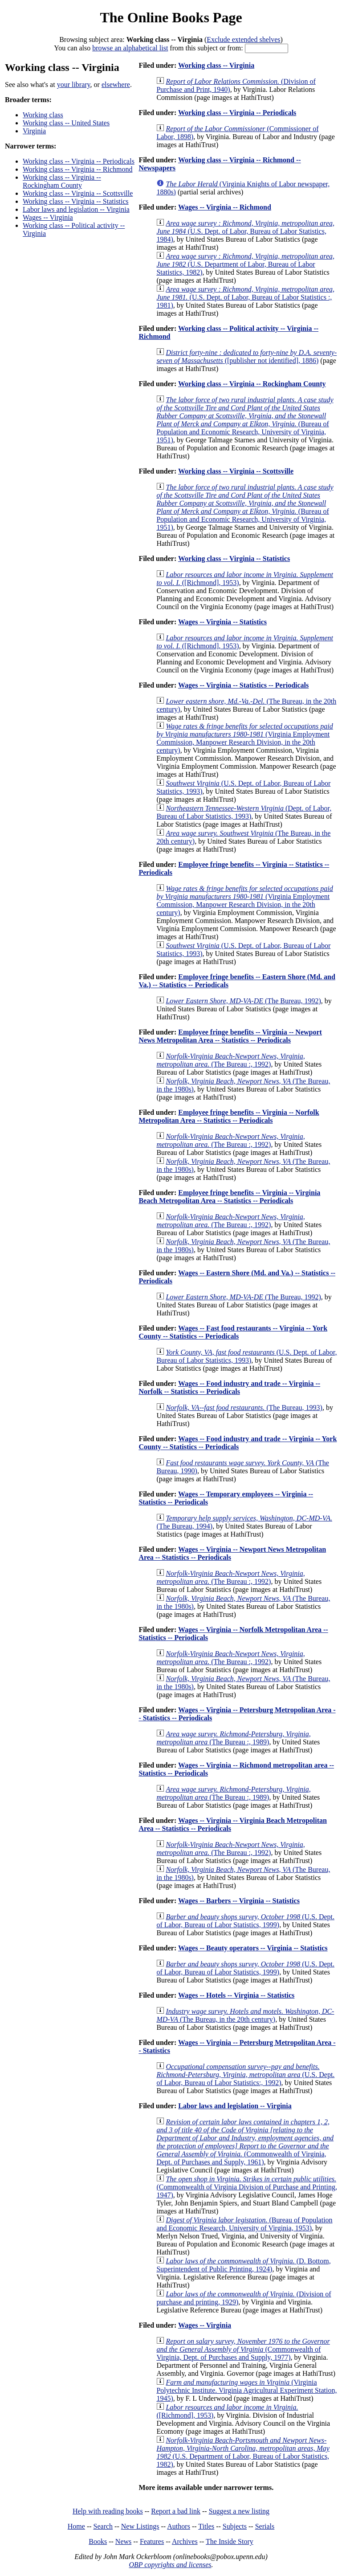 The height and width of the screenshot is (2576, 342). What do you see at coordinates (216, 65) in the screenshot?
I see `Working class -- Virginia` at bounding box center [216, 65].